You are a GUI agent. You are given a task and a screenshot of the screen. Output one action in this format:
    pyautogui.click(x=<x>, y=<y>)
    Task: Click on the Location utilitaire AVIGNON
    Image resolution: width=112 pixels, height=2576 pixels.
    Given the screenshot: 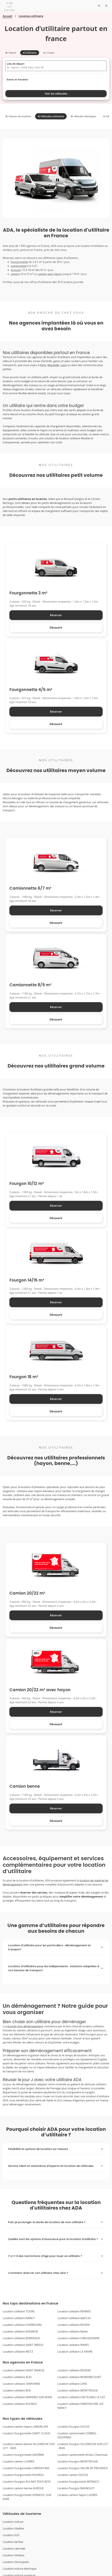 What is the action you would take?
    pyautogui.click(x=20, y=2331)
    